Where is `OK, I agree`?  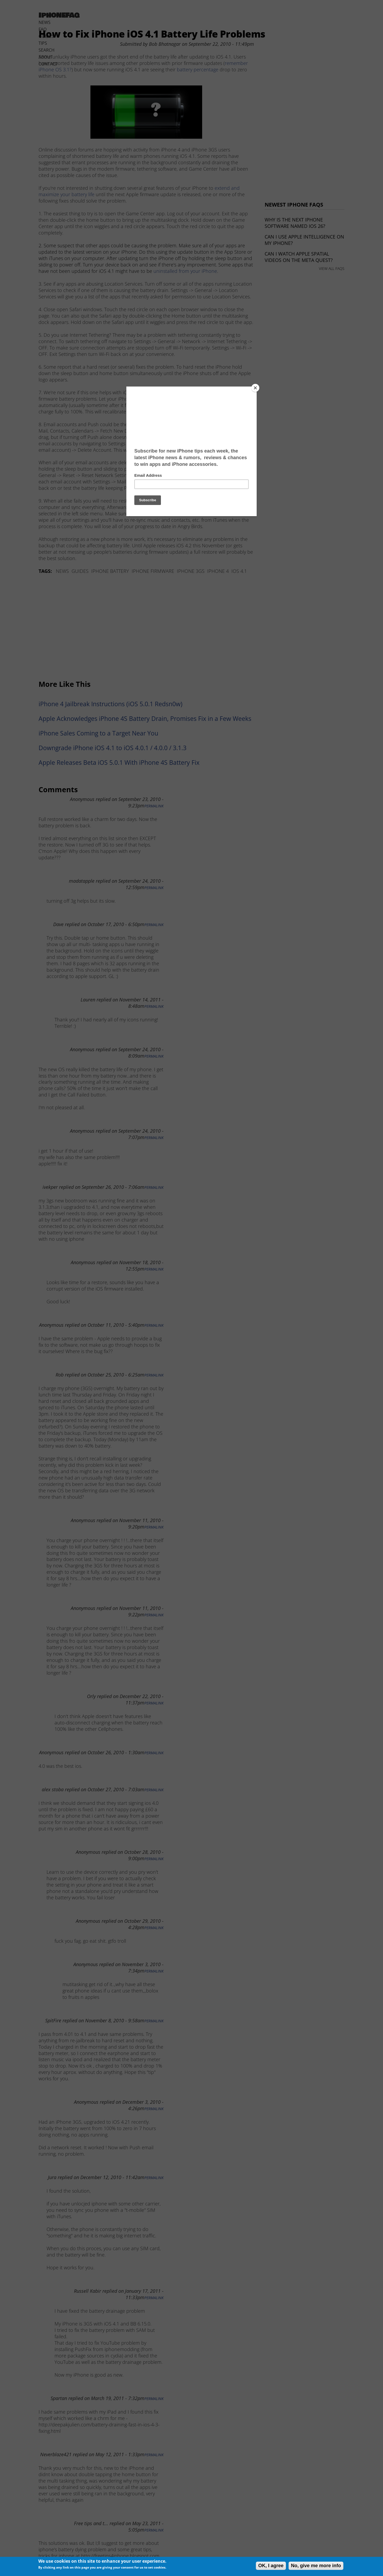 OK, I agree is located at coordinates (271, 2565).